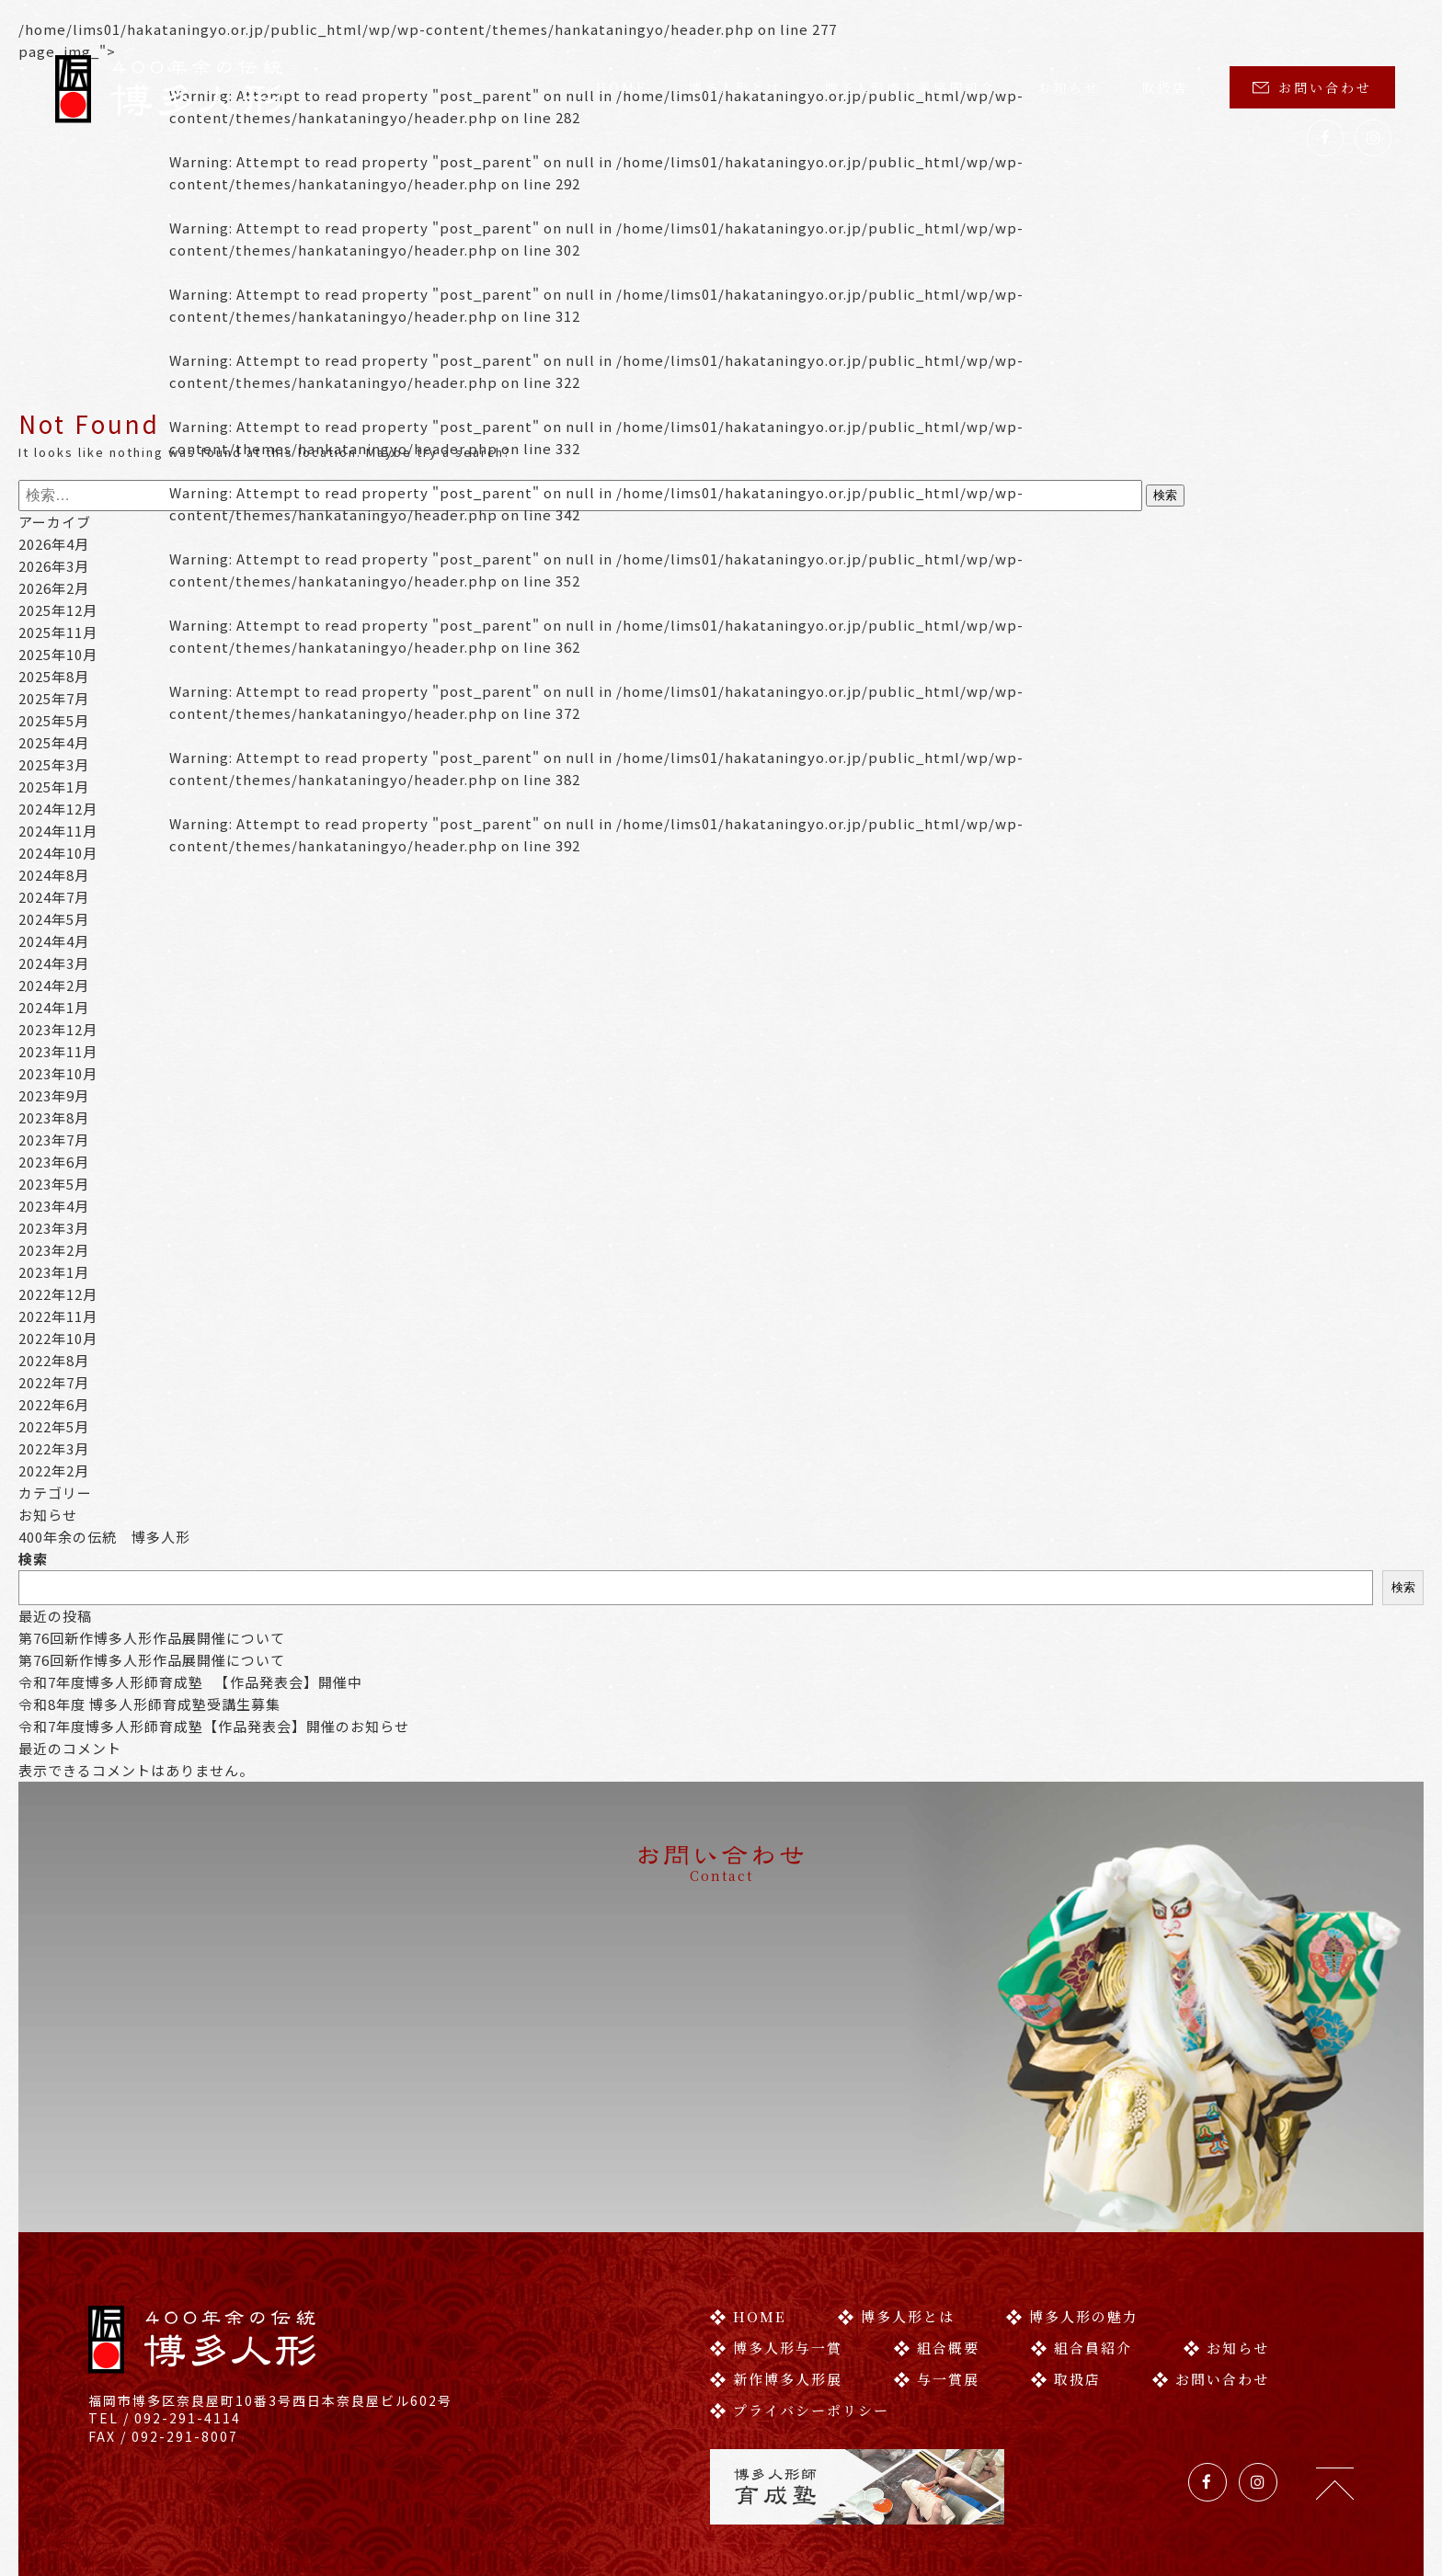 The height and width of the screenshot is (2576, 1442). Describe the element at coordinates (53, 874) in the screenshot. I see `2024年8月` at that location.